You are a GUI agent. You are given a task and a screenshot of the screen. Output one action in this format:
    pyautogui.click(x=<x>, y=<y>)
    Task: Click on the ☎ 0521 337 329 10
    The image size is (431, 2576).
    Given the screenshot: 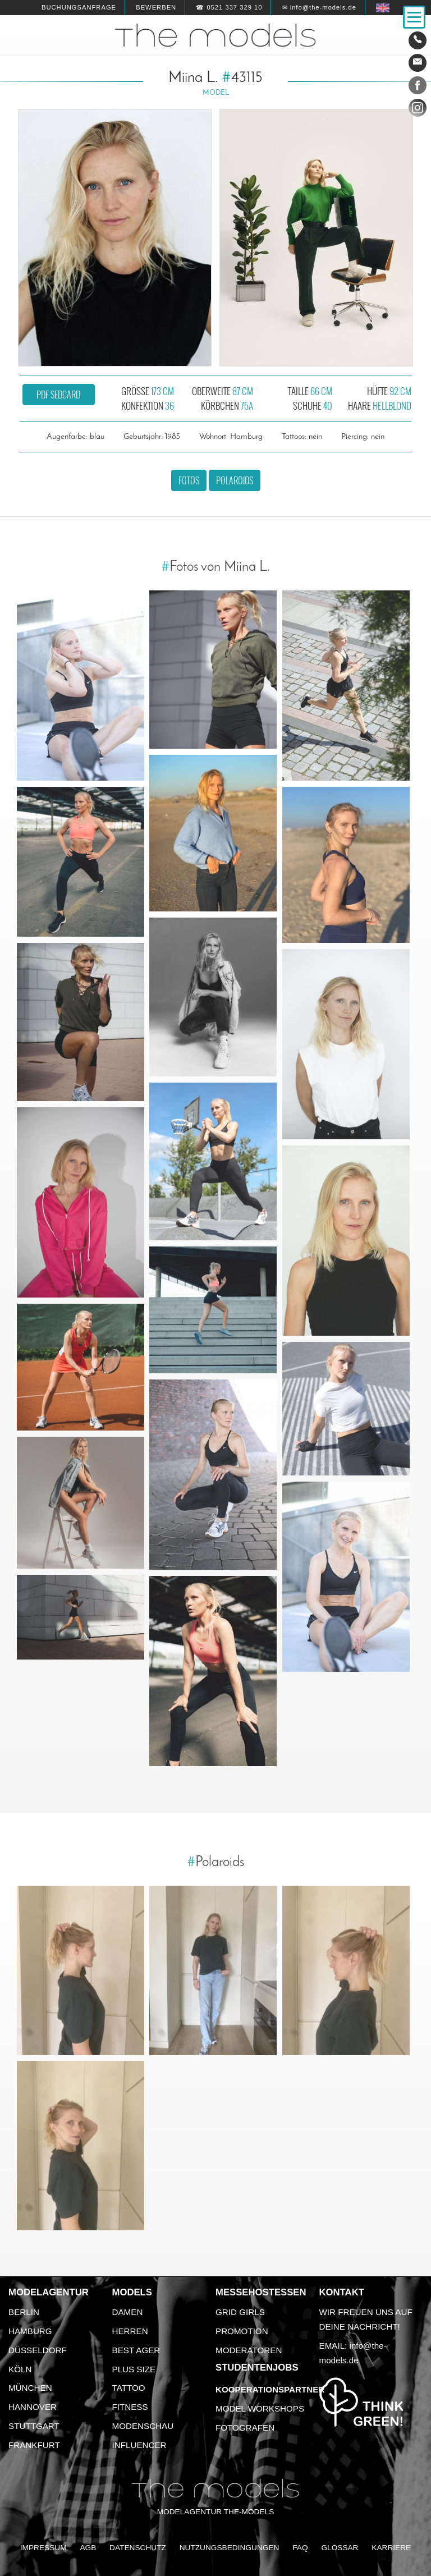 What is the action you would take?
    pyautogui.click(x=229, y=7)
    